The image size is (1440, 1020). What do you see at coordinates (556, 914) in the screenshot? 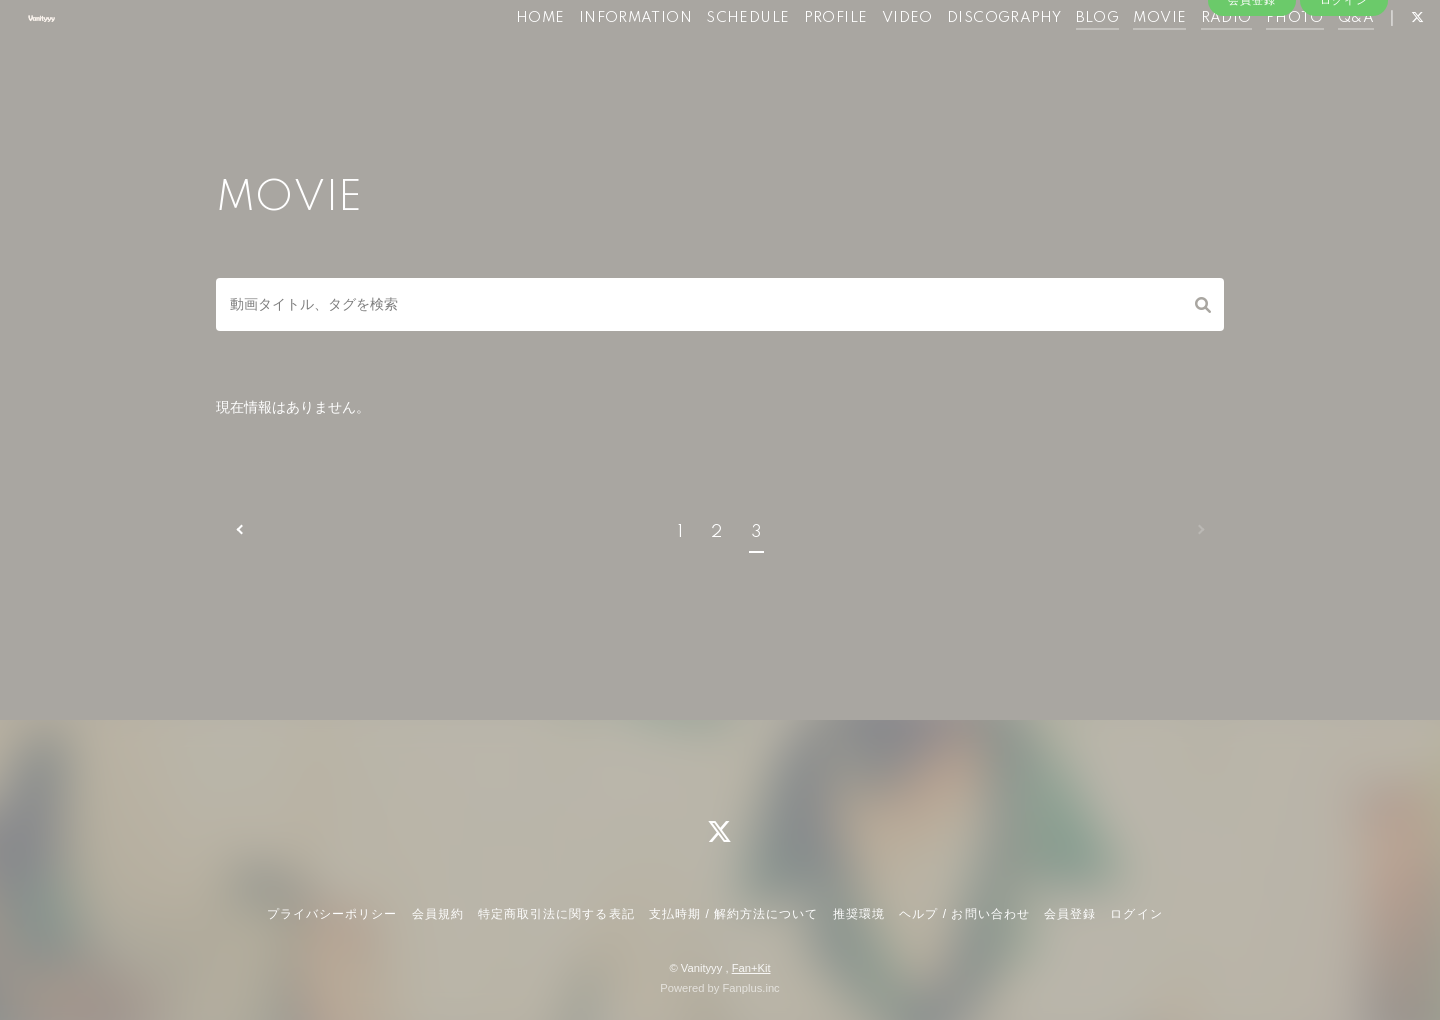
I see `特定商取引法に関する表記` at bounding box center [556, 914].